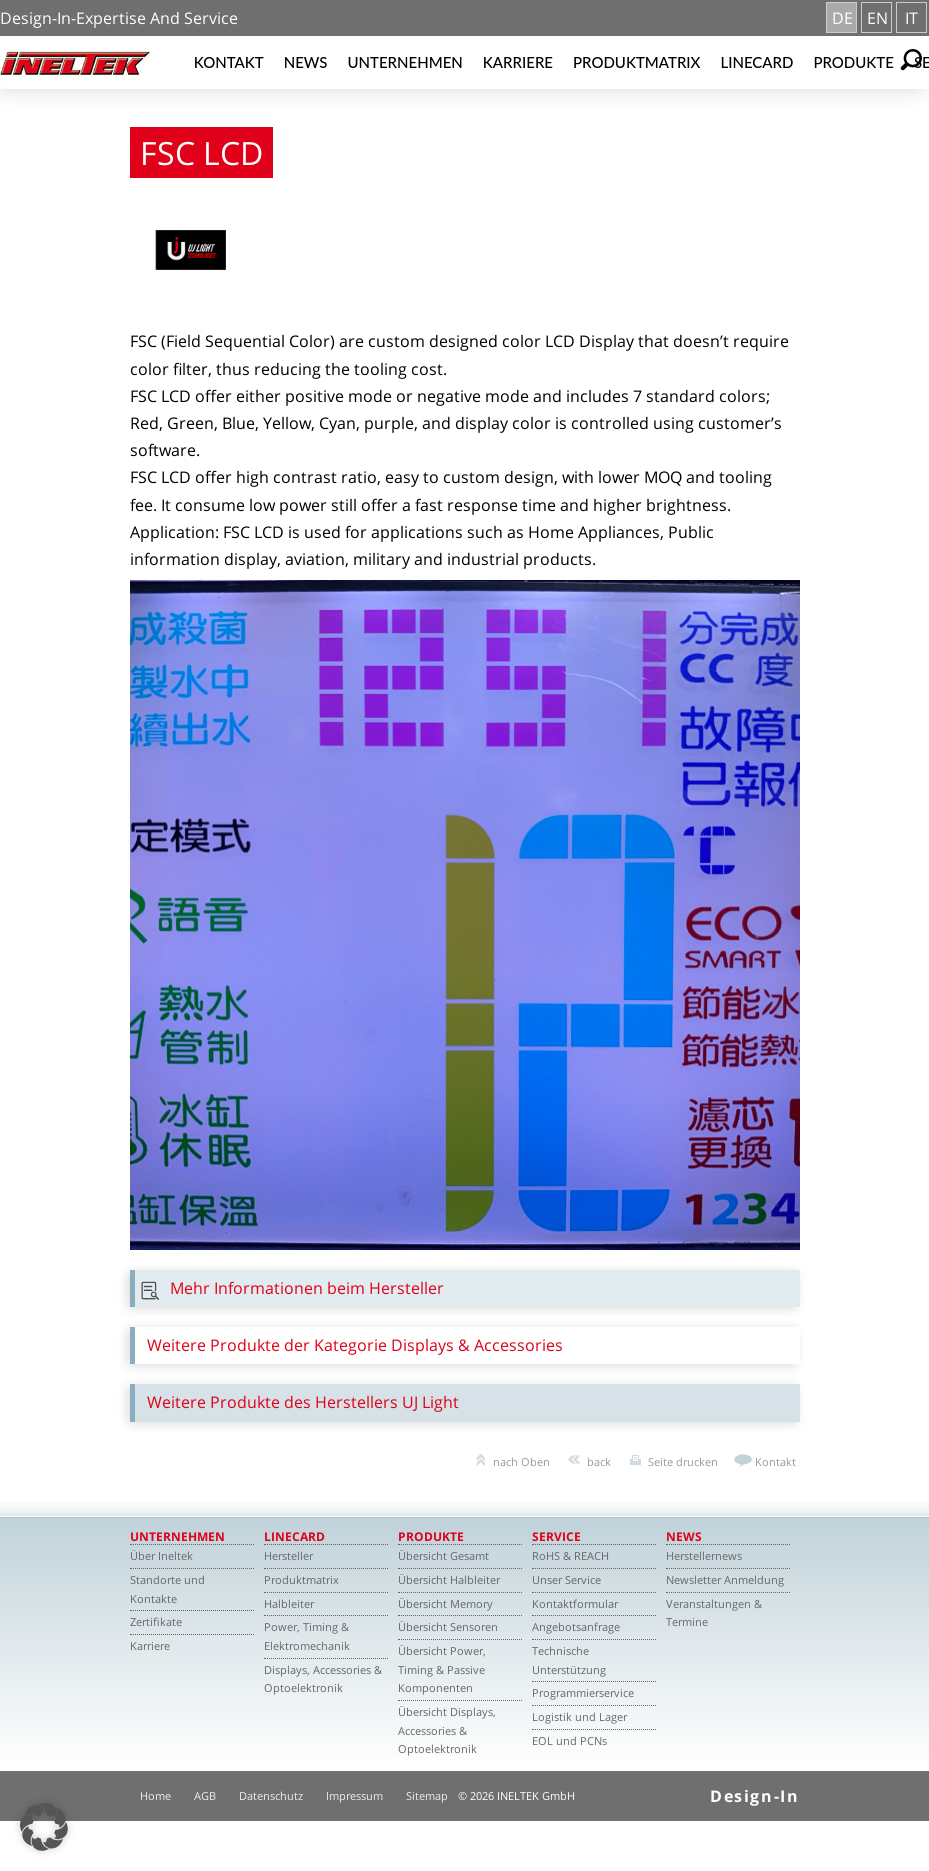 Image resolution: width=929 pixels, height=1871 pixels. What do you see at coordinates (427, 1795) in the screenshot?
I see `Sitemap` at bounding box center [427, 1795].